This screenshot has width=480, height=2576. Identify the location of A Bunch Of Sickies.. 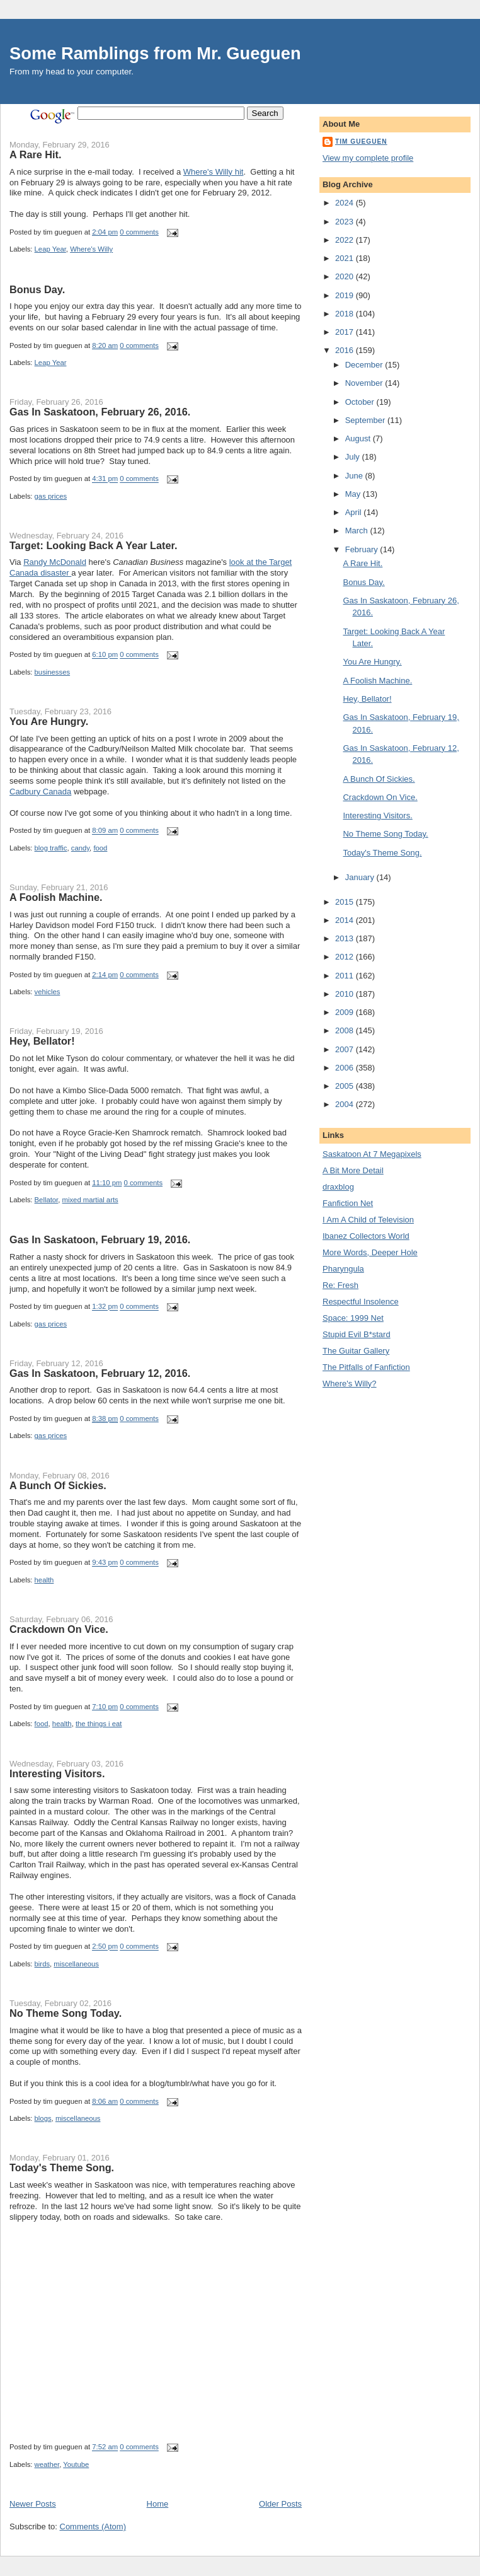
(57, 1485).